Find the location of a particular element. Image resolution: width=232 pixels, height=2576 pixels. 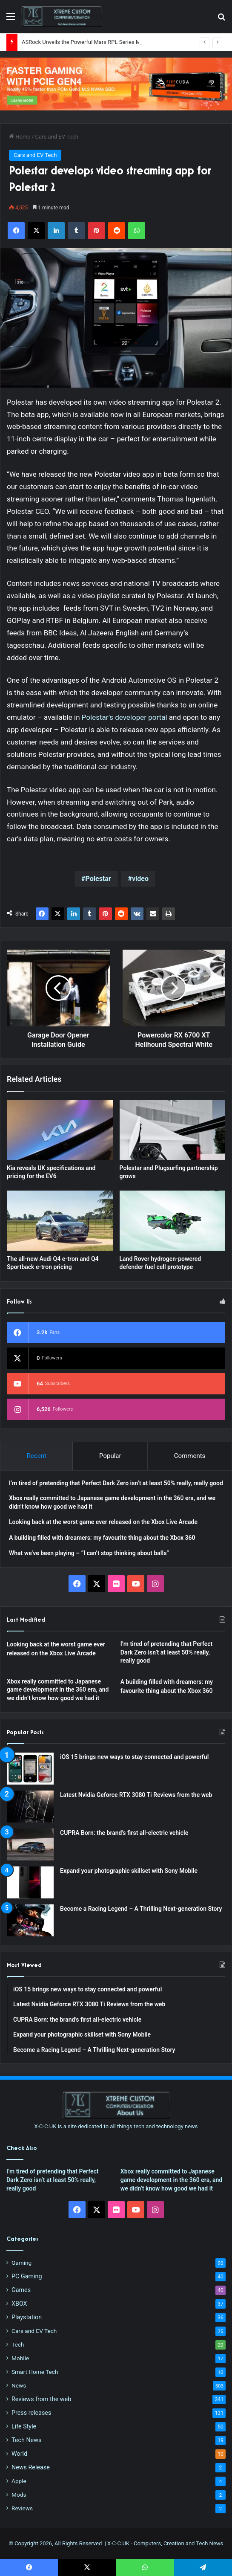

Press releases is located at coordinates (31, 2412).